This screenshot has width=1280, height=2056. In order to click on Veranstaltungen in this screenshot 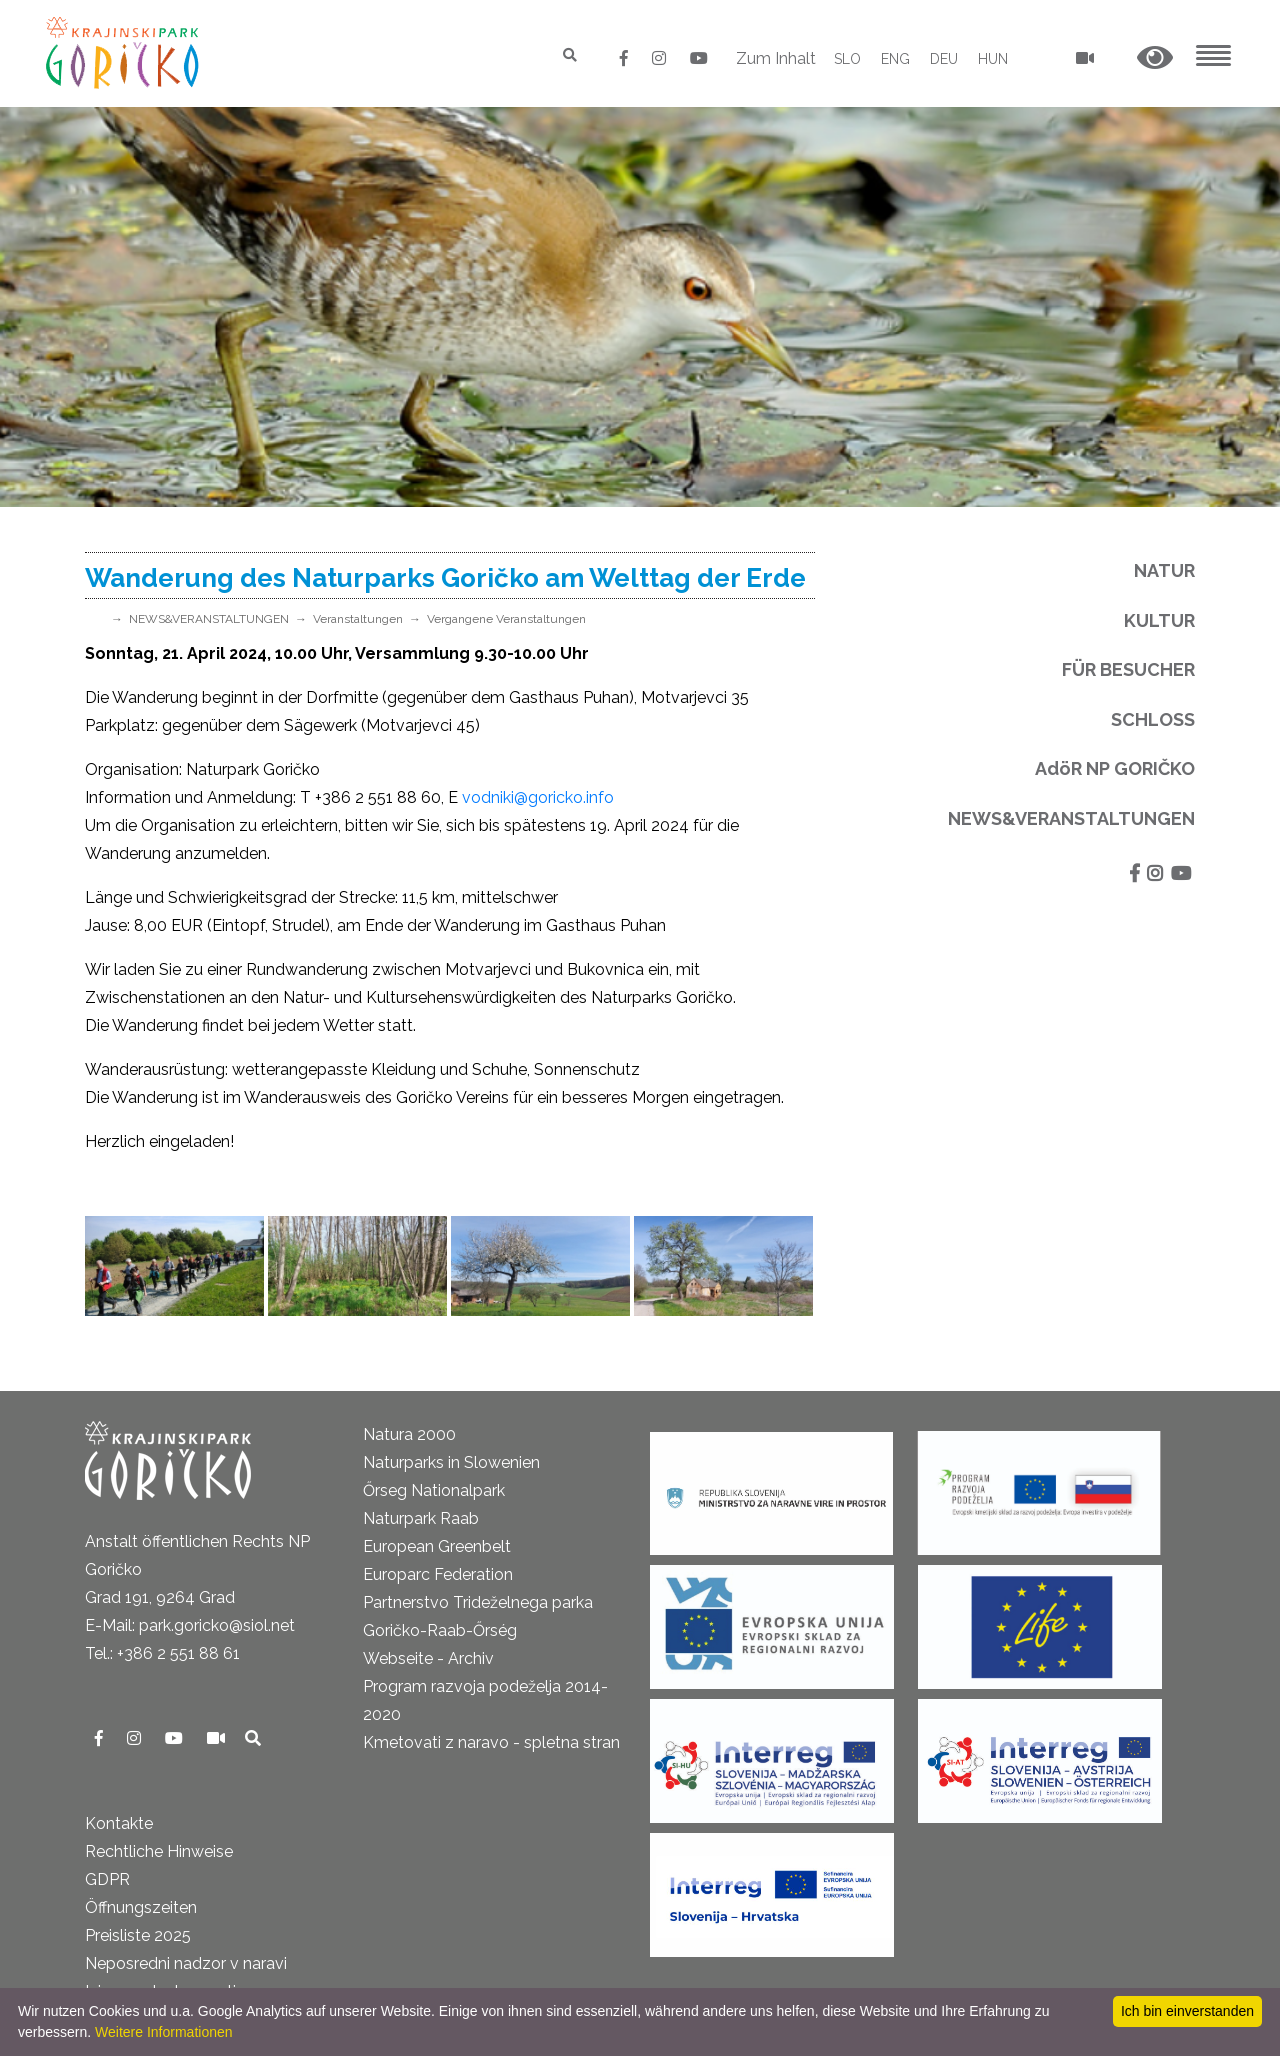, I will do `click(358, 619)`.